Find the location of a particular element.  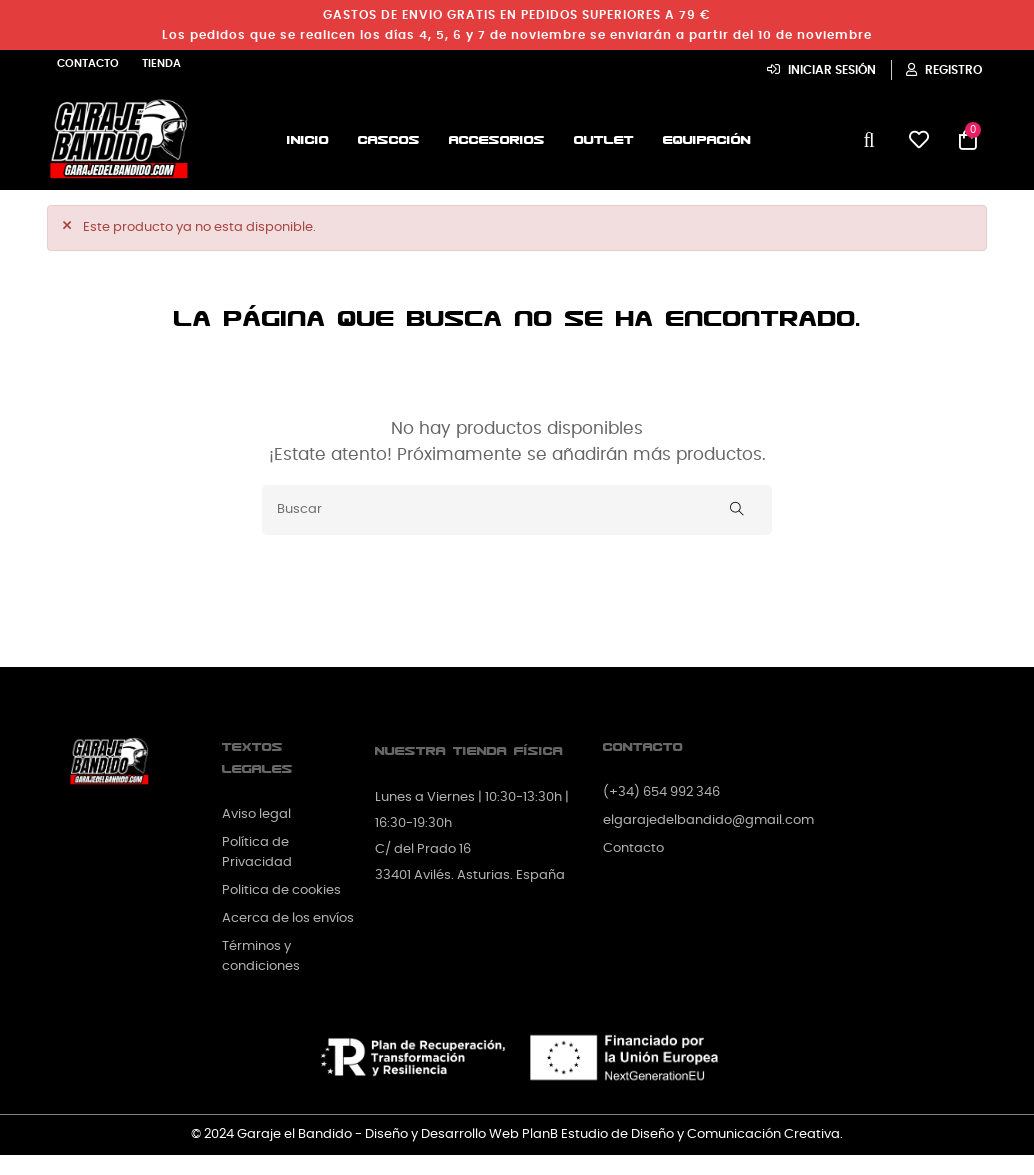

elgarajedelbandido@gmail.com is located at coordinates (708, 820).